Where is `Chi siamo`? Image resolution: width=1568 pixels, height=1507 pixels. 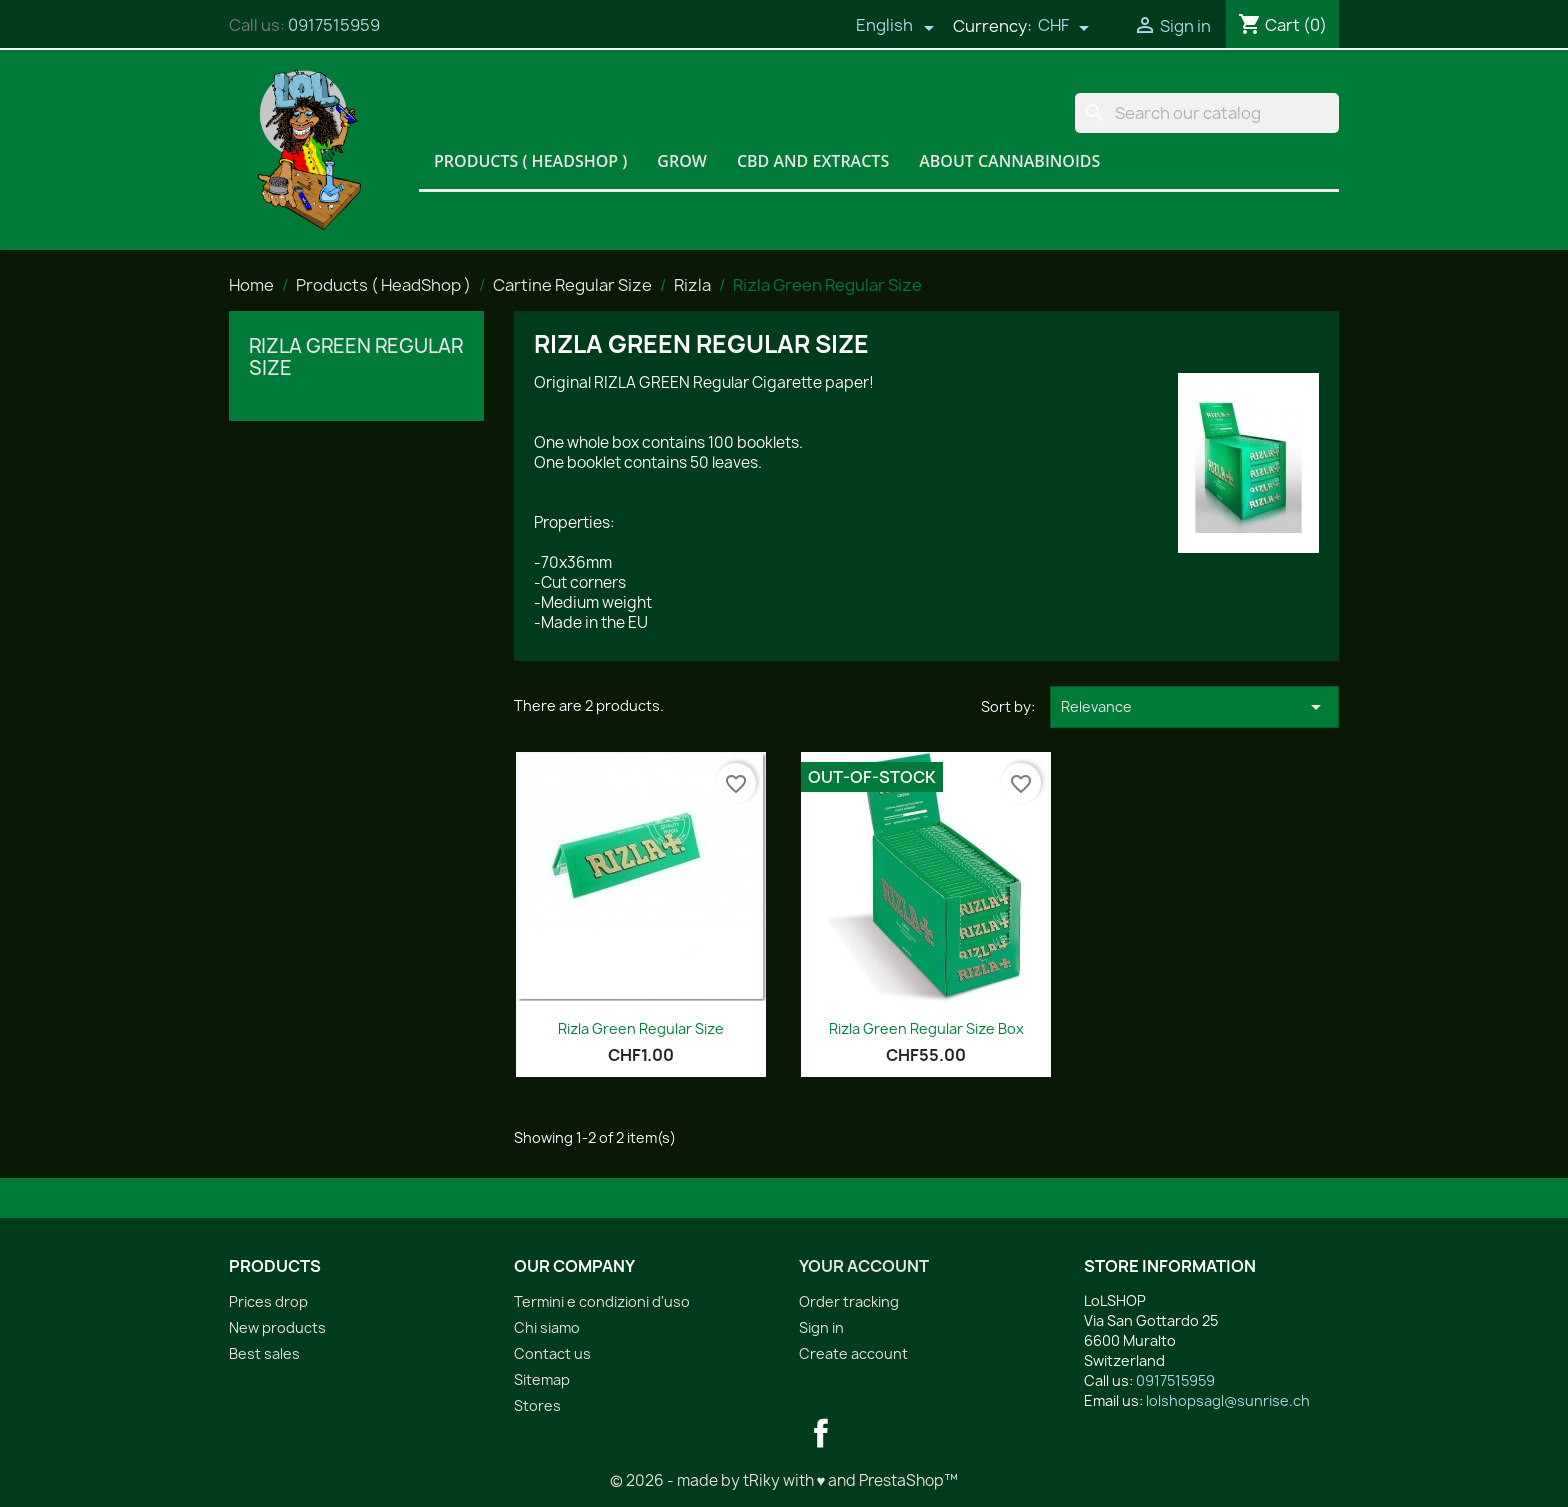
Chi siamo is located at coordinates (547, 1327).